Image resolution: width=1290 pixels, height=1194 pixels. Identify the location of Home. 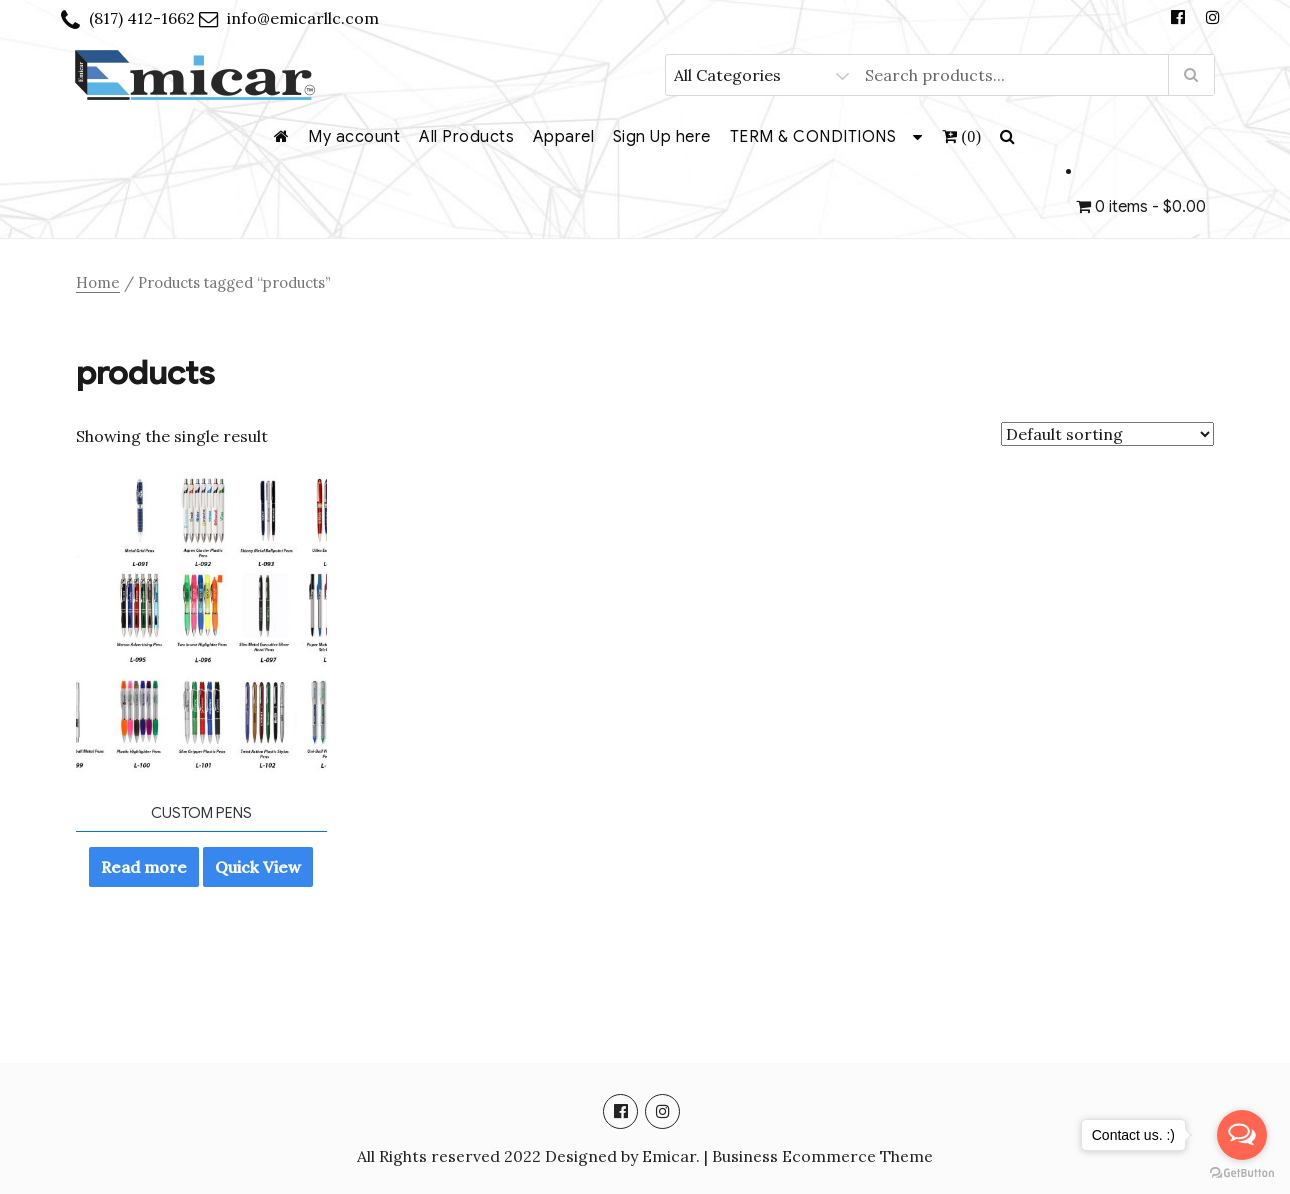
(98, 282).